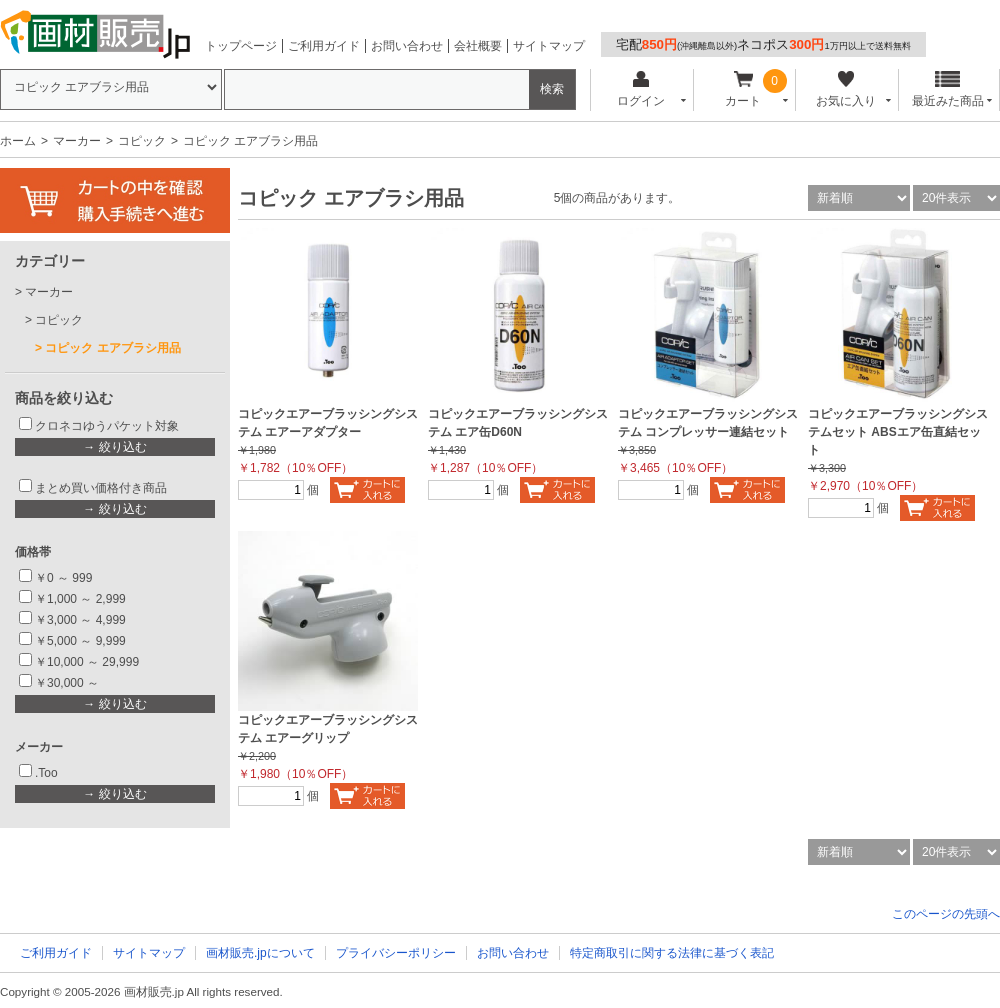  What do you see at coordinates (80, 641) in the screenshot?
I see `￥5,000 ～ 9,999` at bounding box center [80, 641].